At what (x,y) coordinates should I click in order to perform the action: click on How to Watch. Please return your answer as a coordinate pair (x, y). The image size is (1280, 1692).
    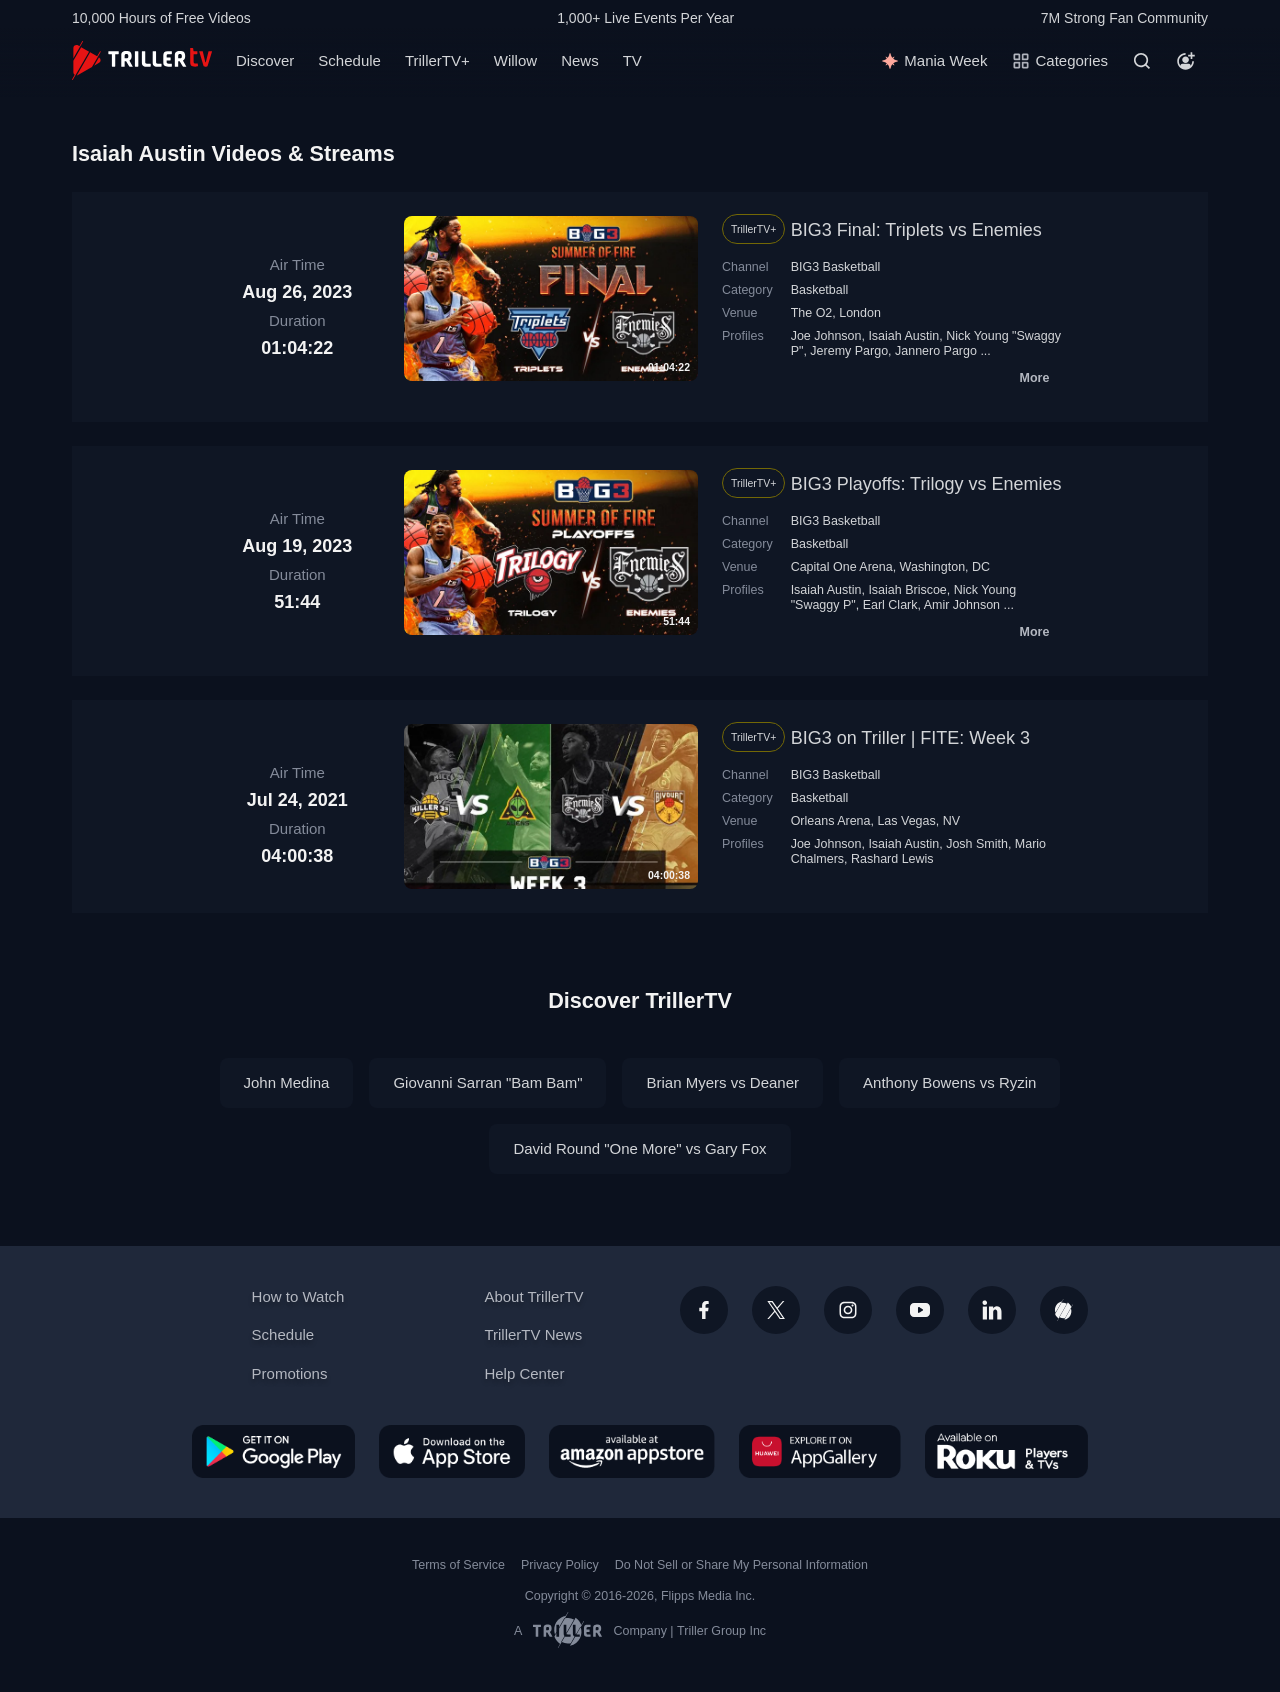
    Looking at the image, I should click on (298, 1296).